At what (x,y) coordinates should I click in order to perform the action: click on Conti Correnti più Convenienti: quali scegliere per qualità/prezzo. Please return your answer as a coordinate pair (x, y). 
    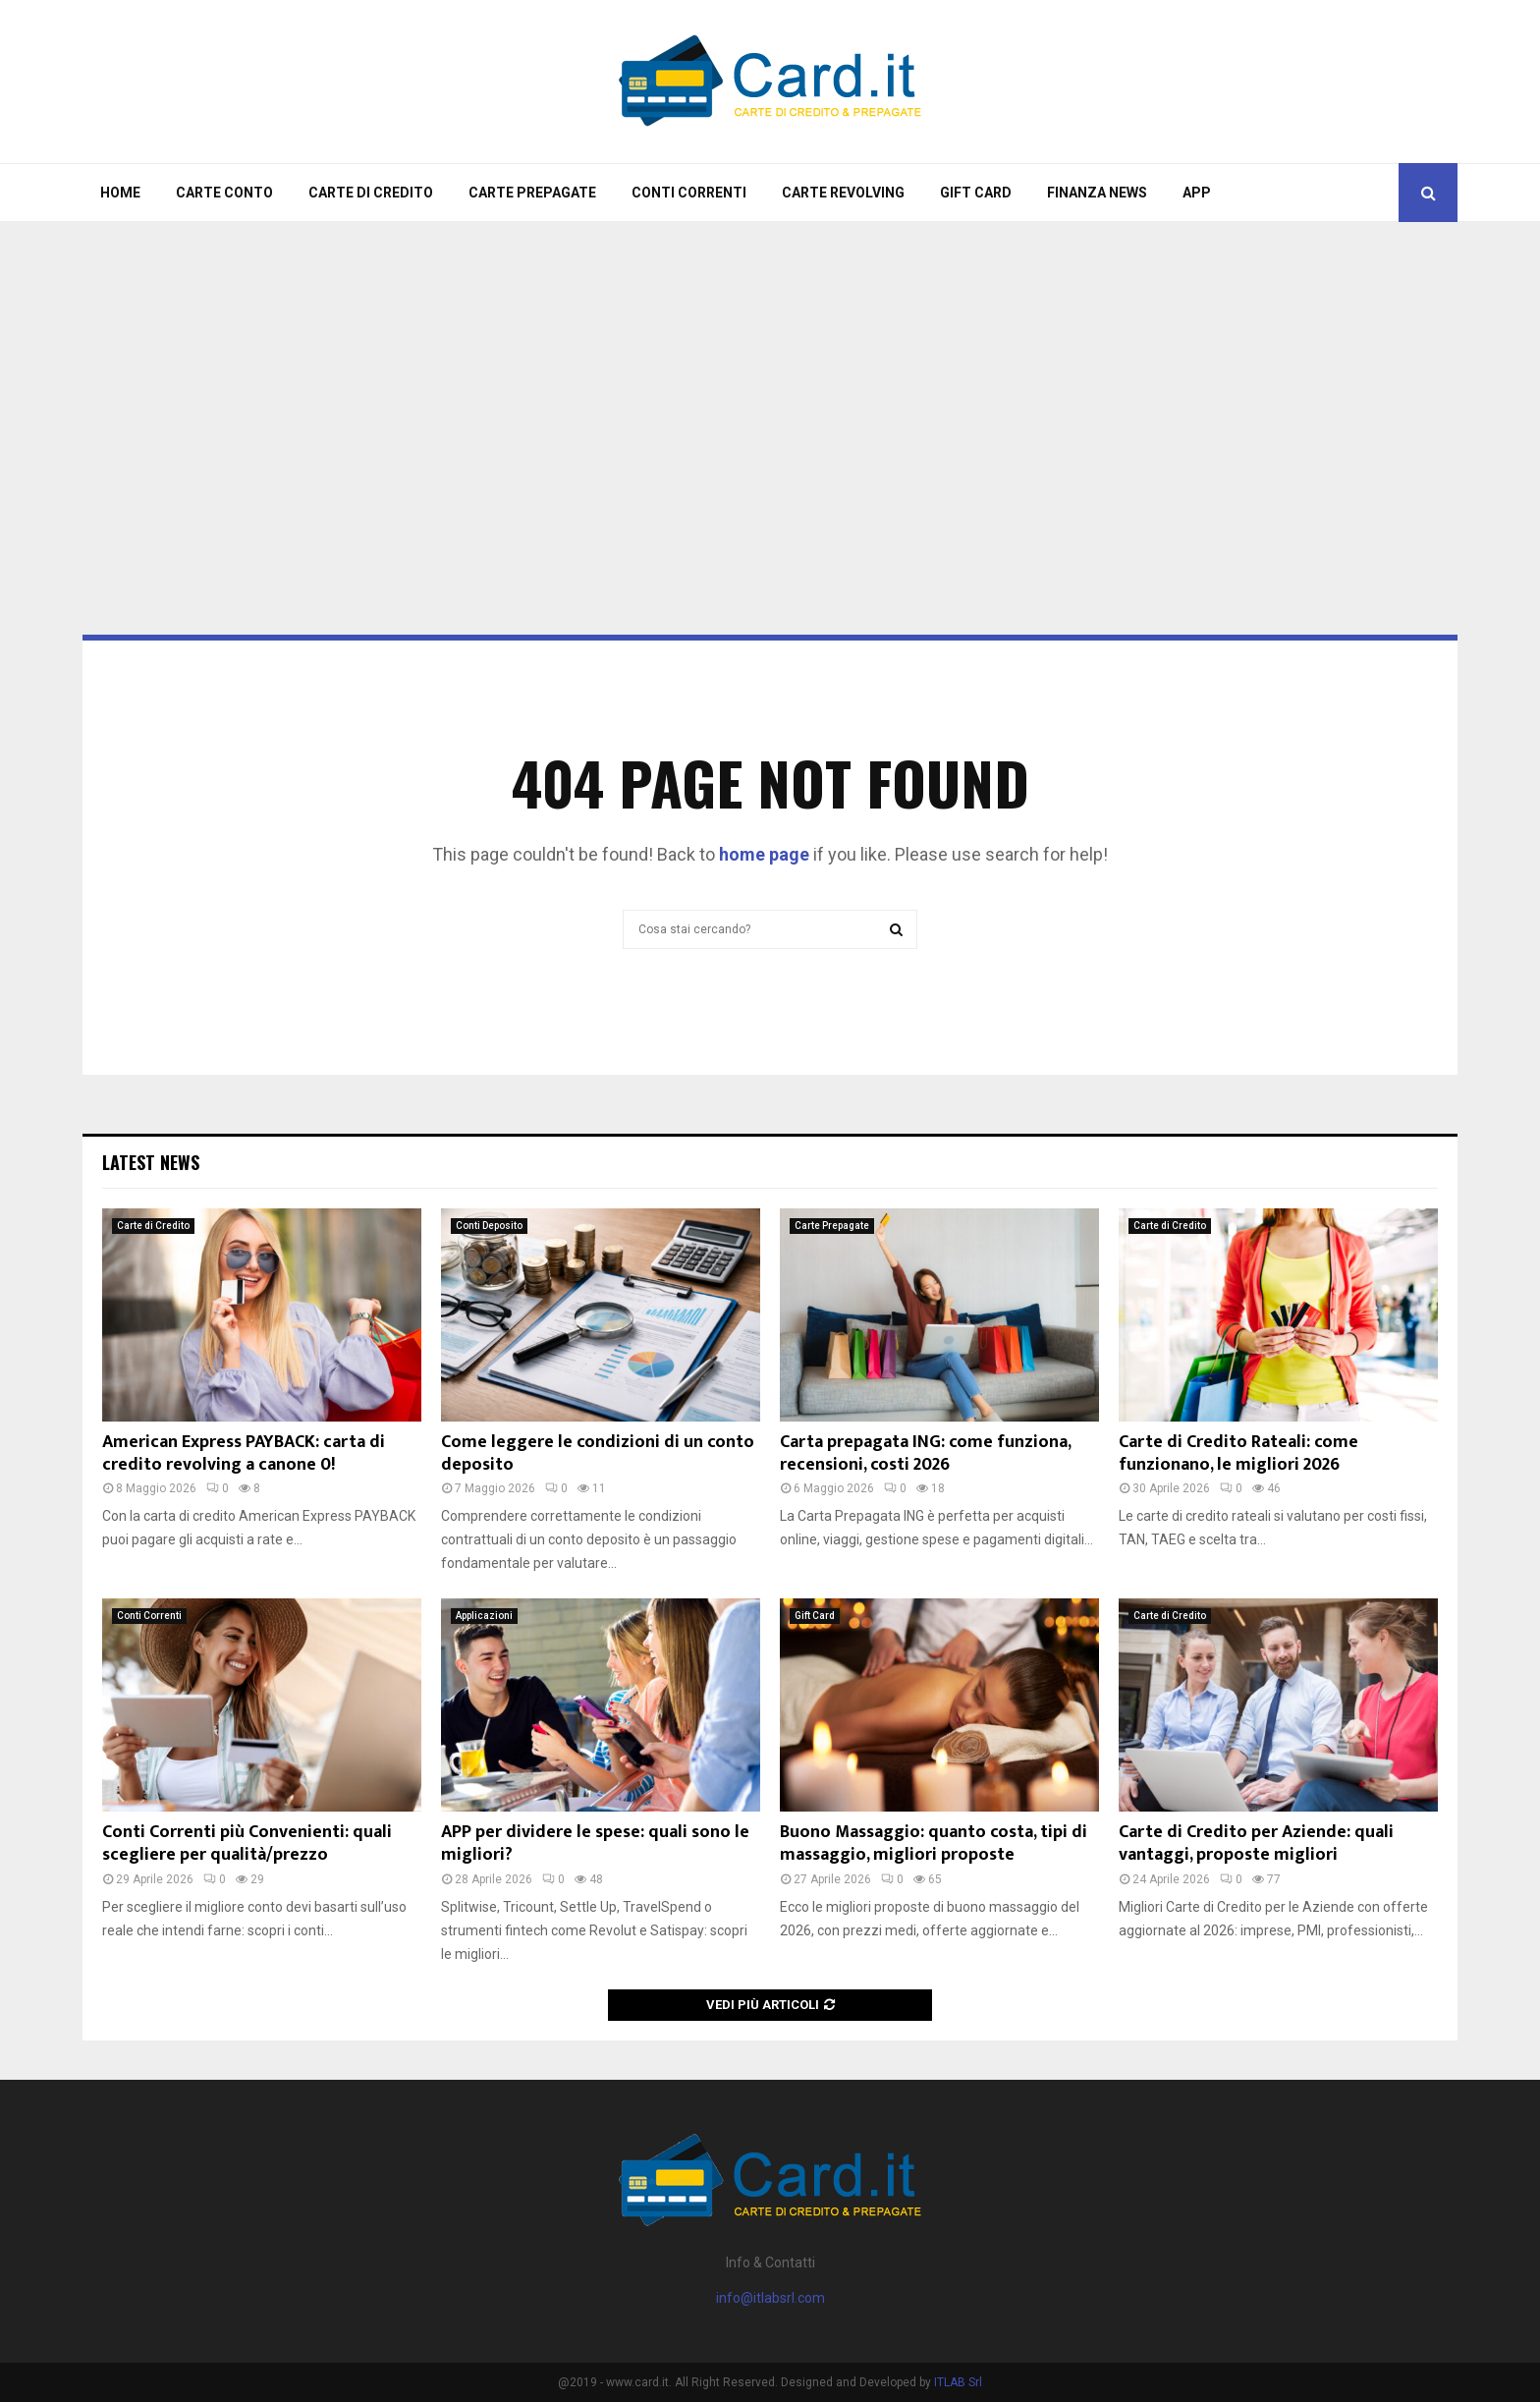
    Looking at the image, I should click on (247, 1843).